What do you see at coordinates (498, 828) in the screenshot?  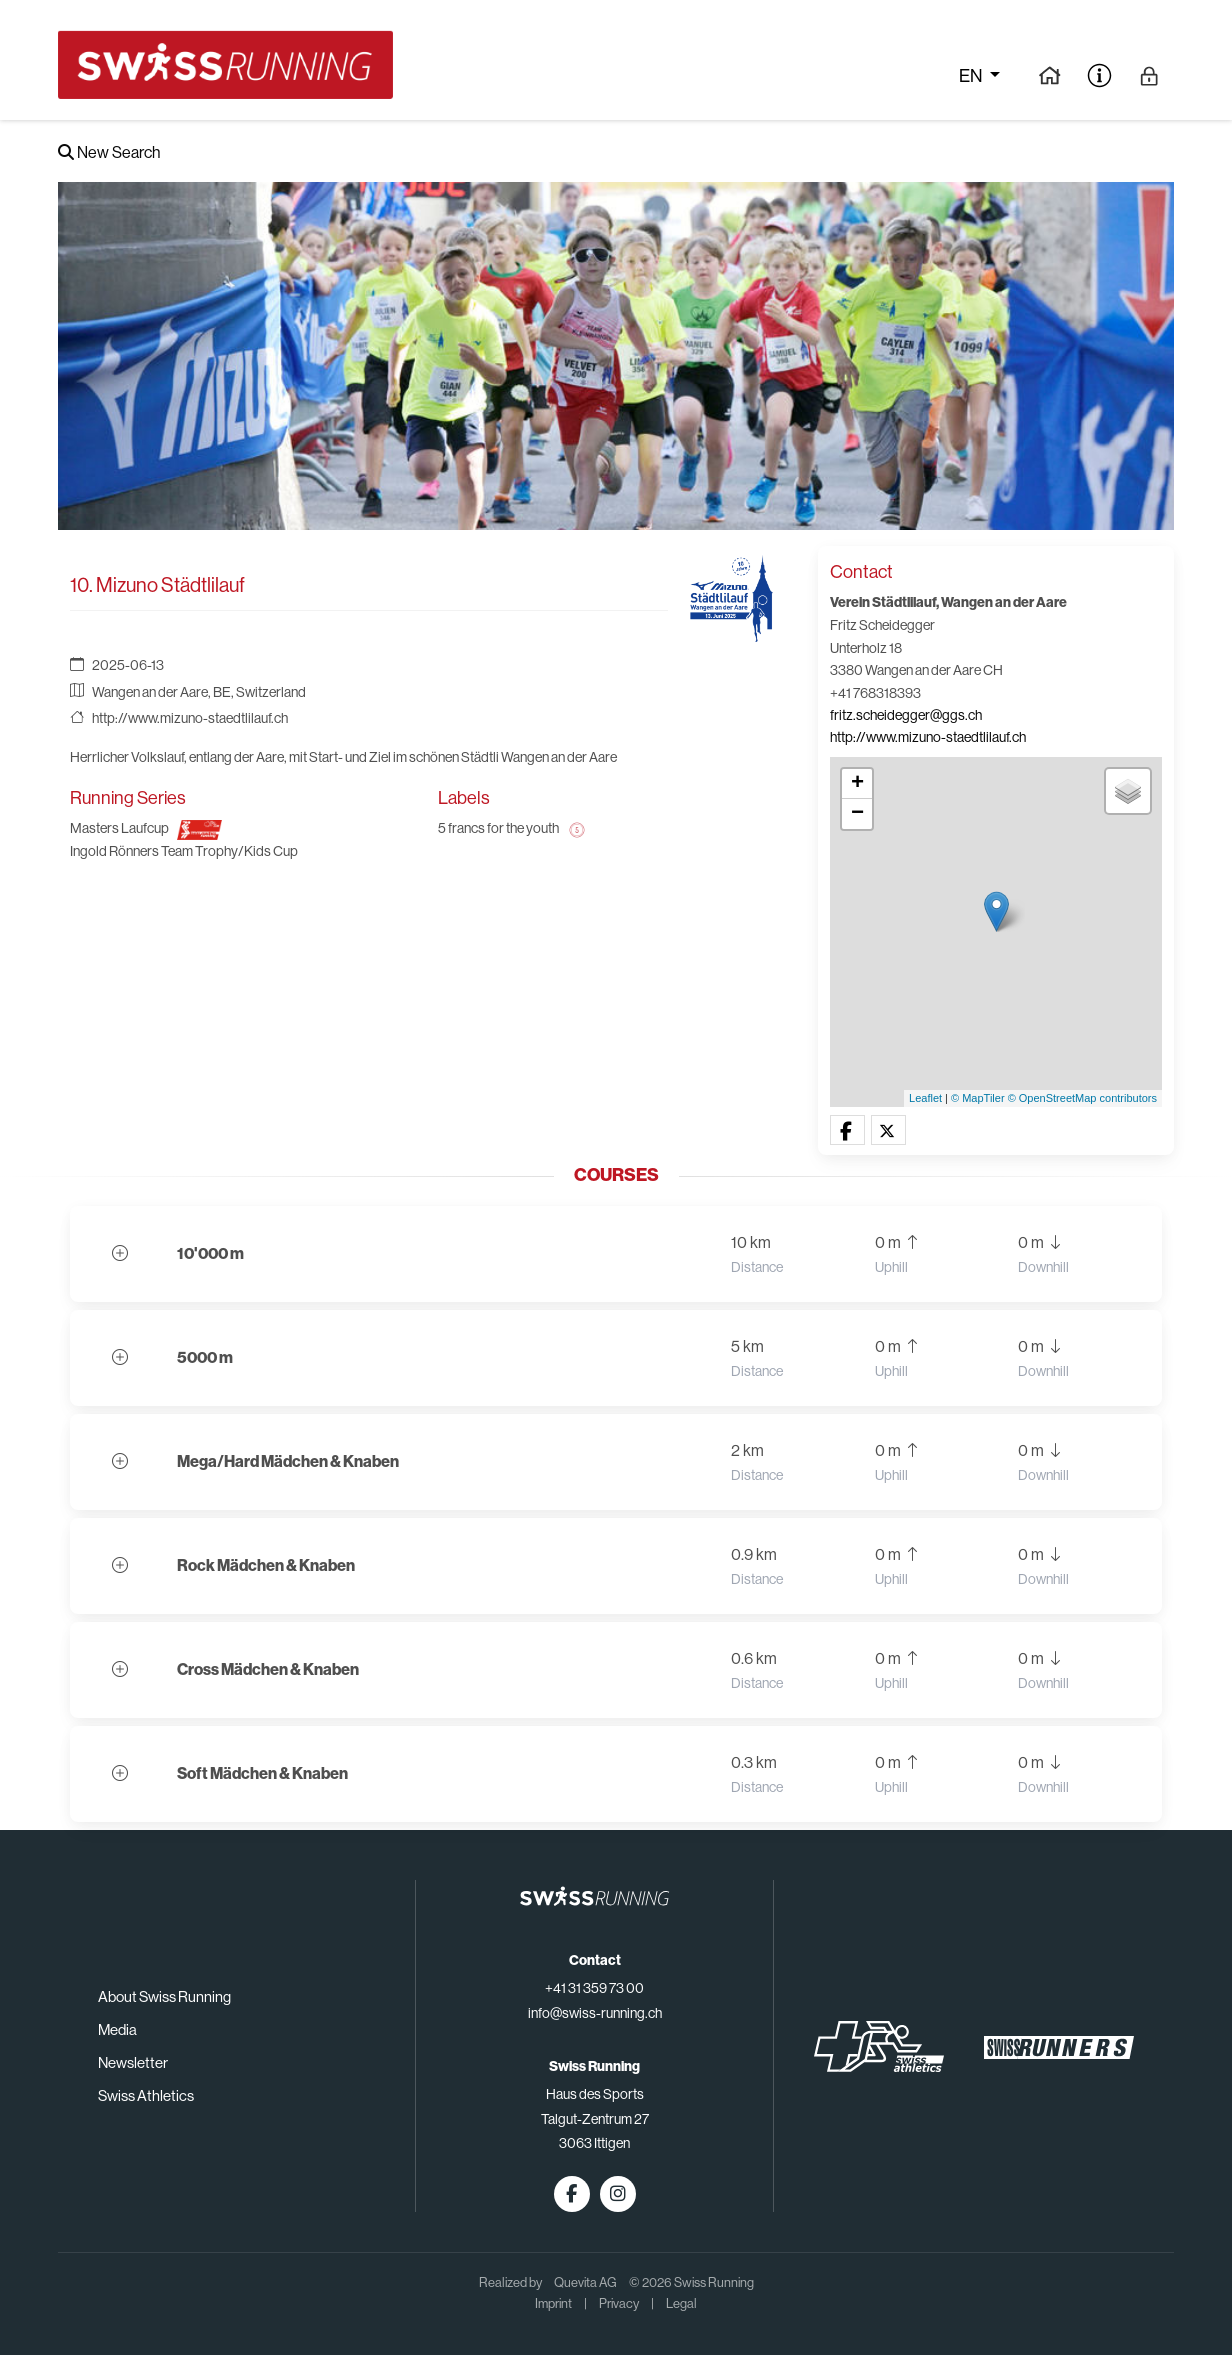 I see `5 francs for the youth` at bounding box center [498, 828].